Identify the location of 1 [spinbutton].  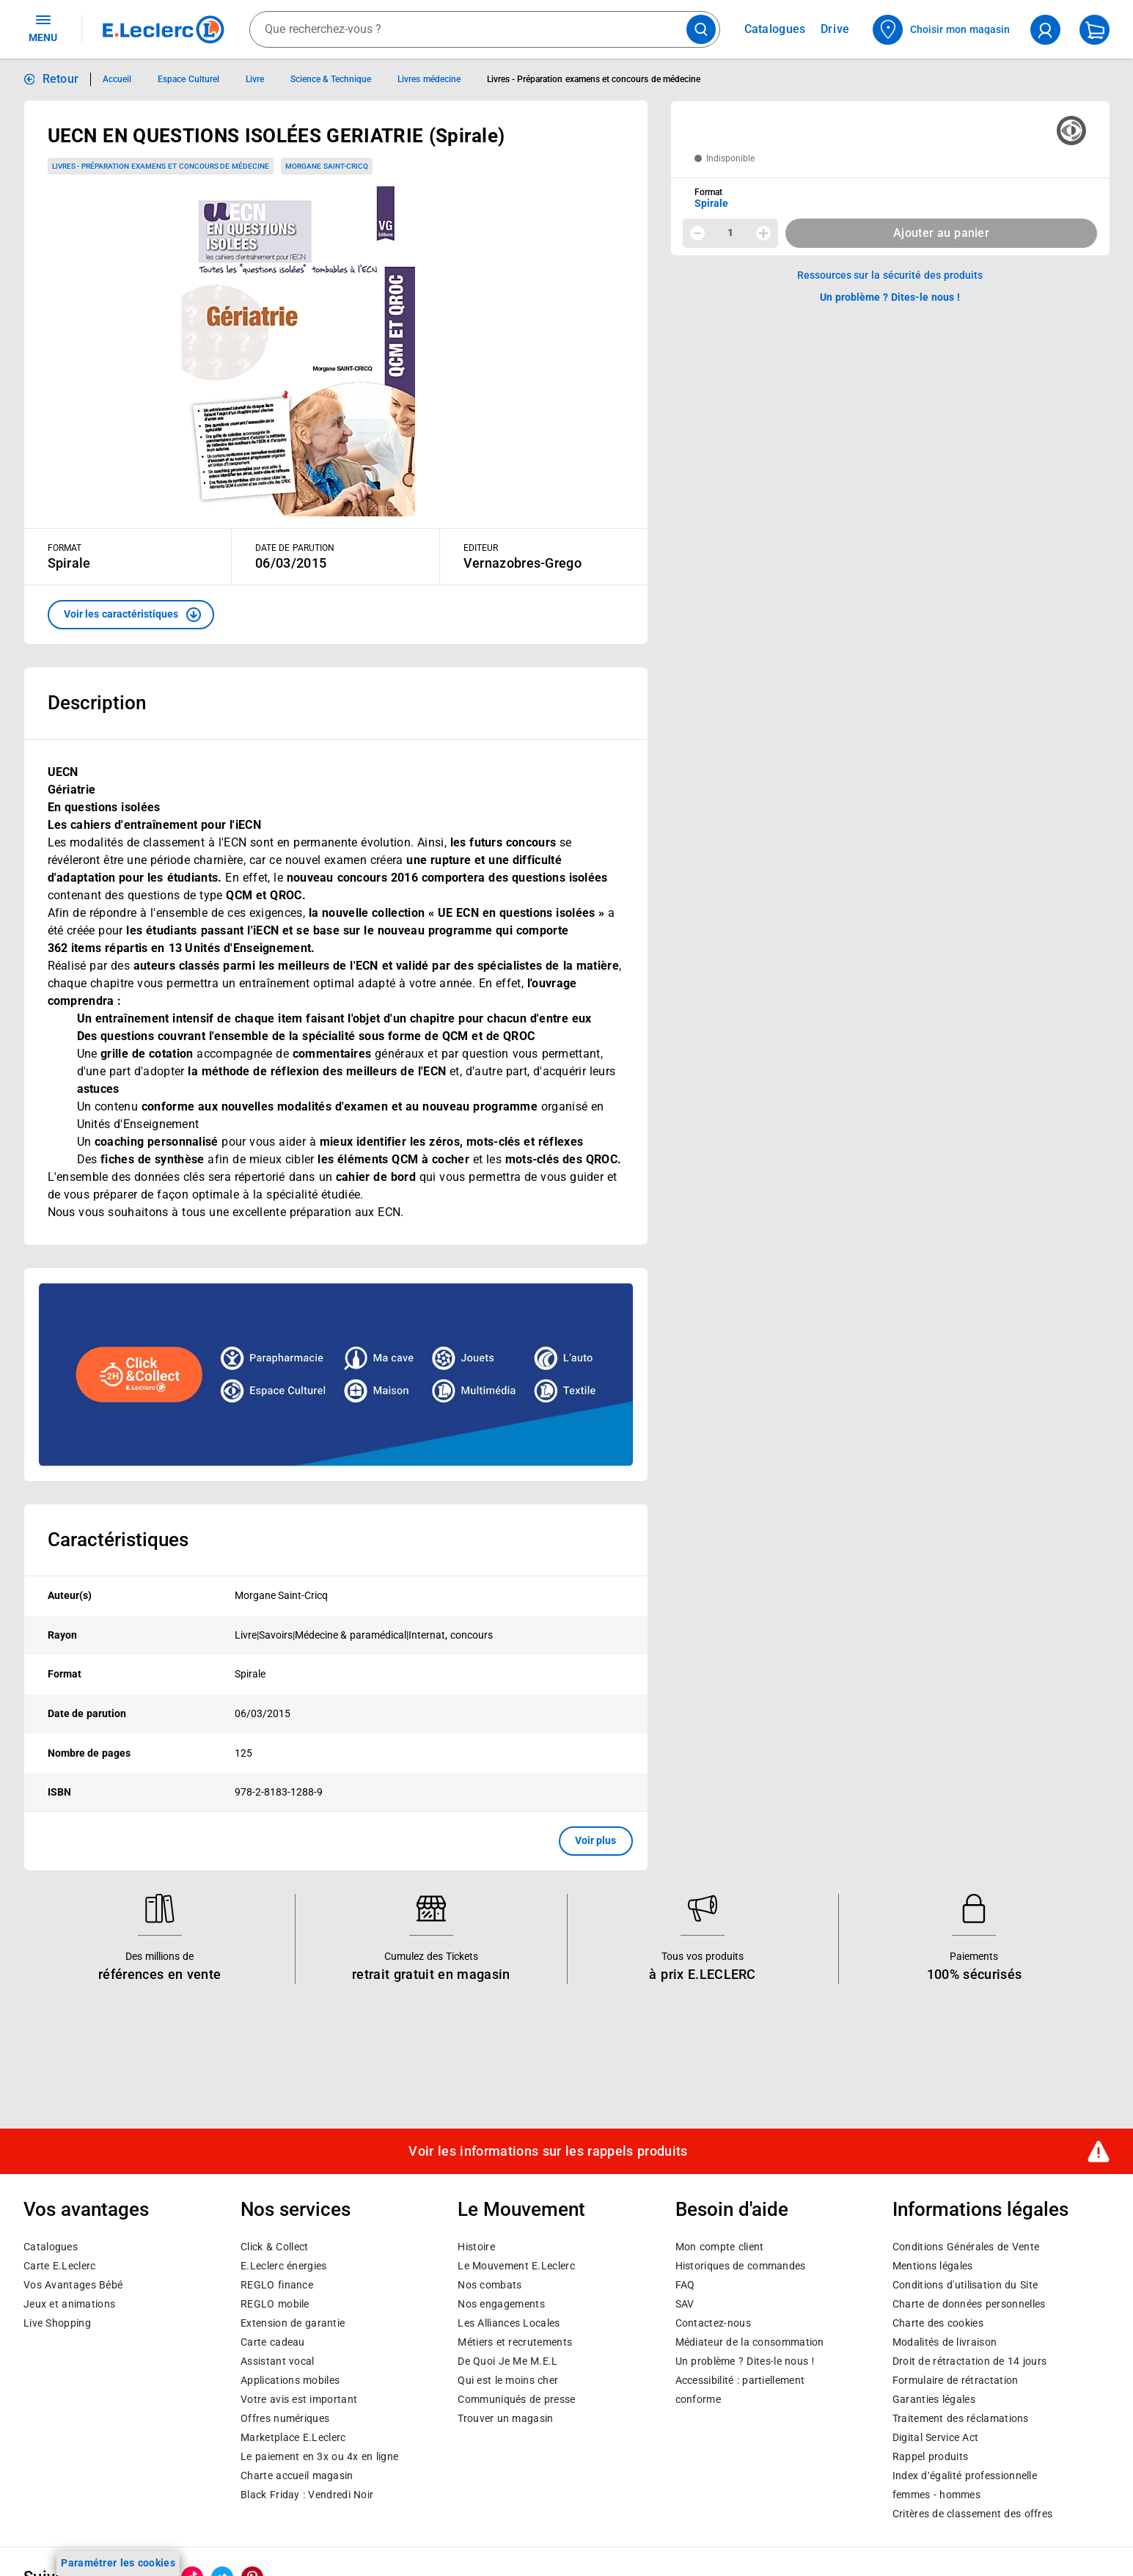
(730, 232).